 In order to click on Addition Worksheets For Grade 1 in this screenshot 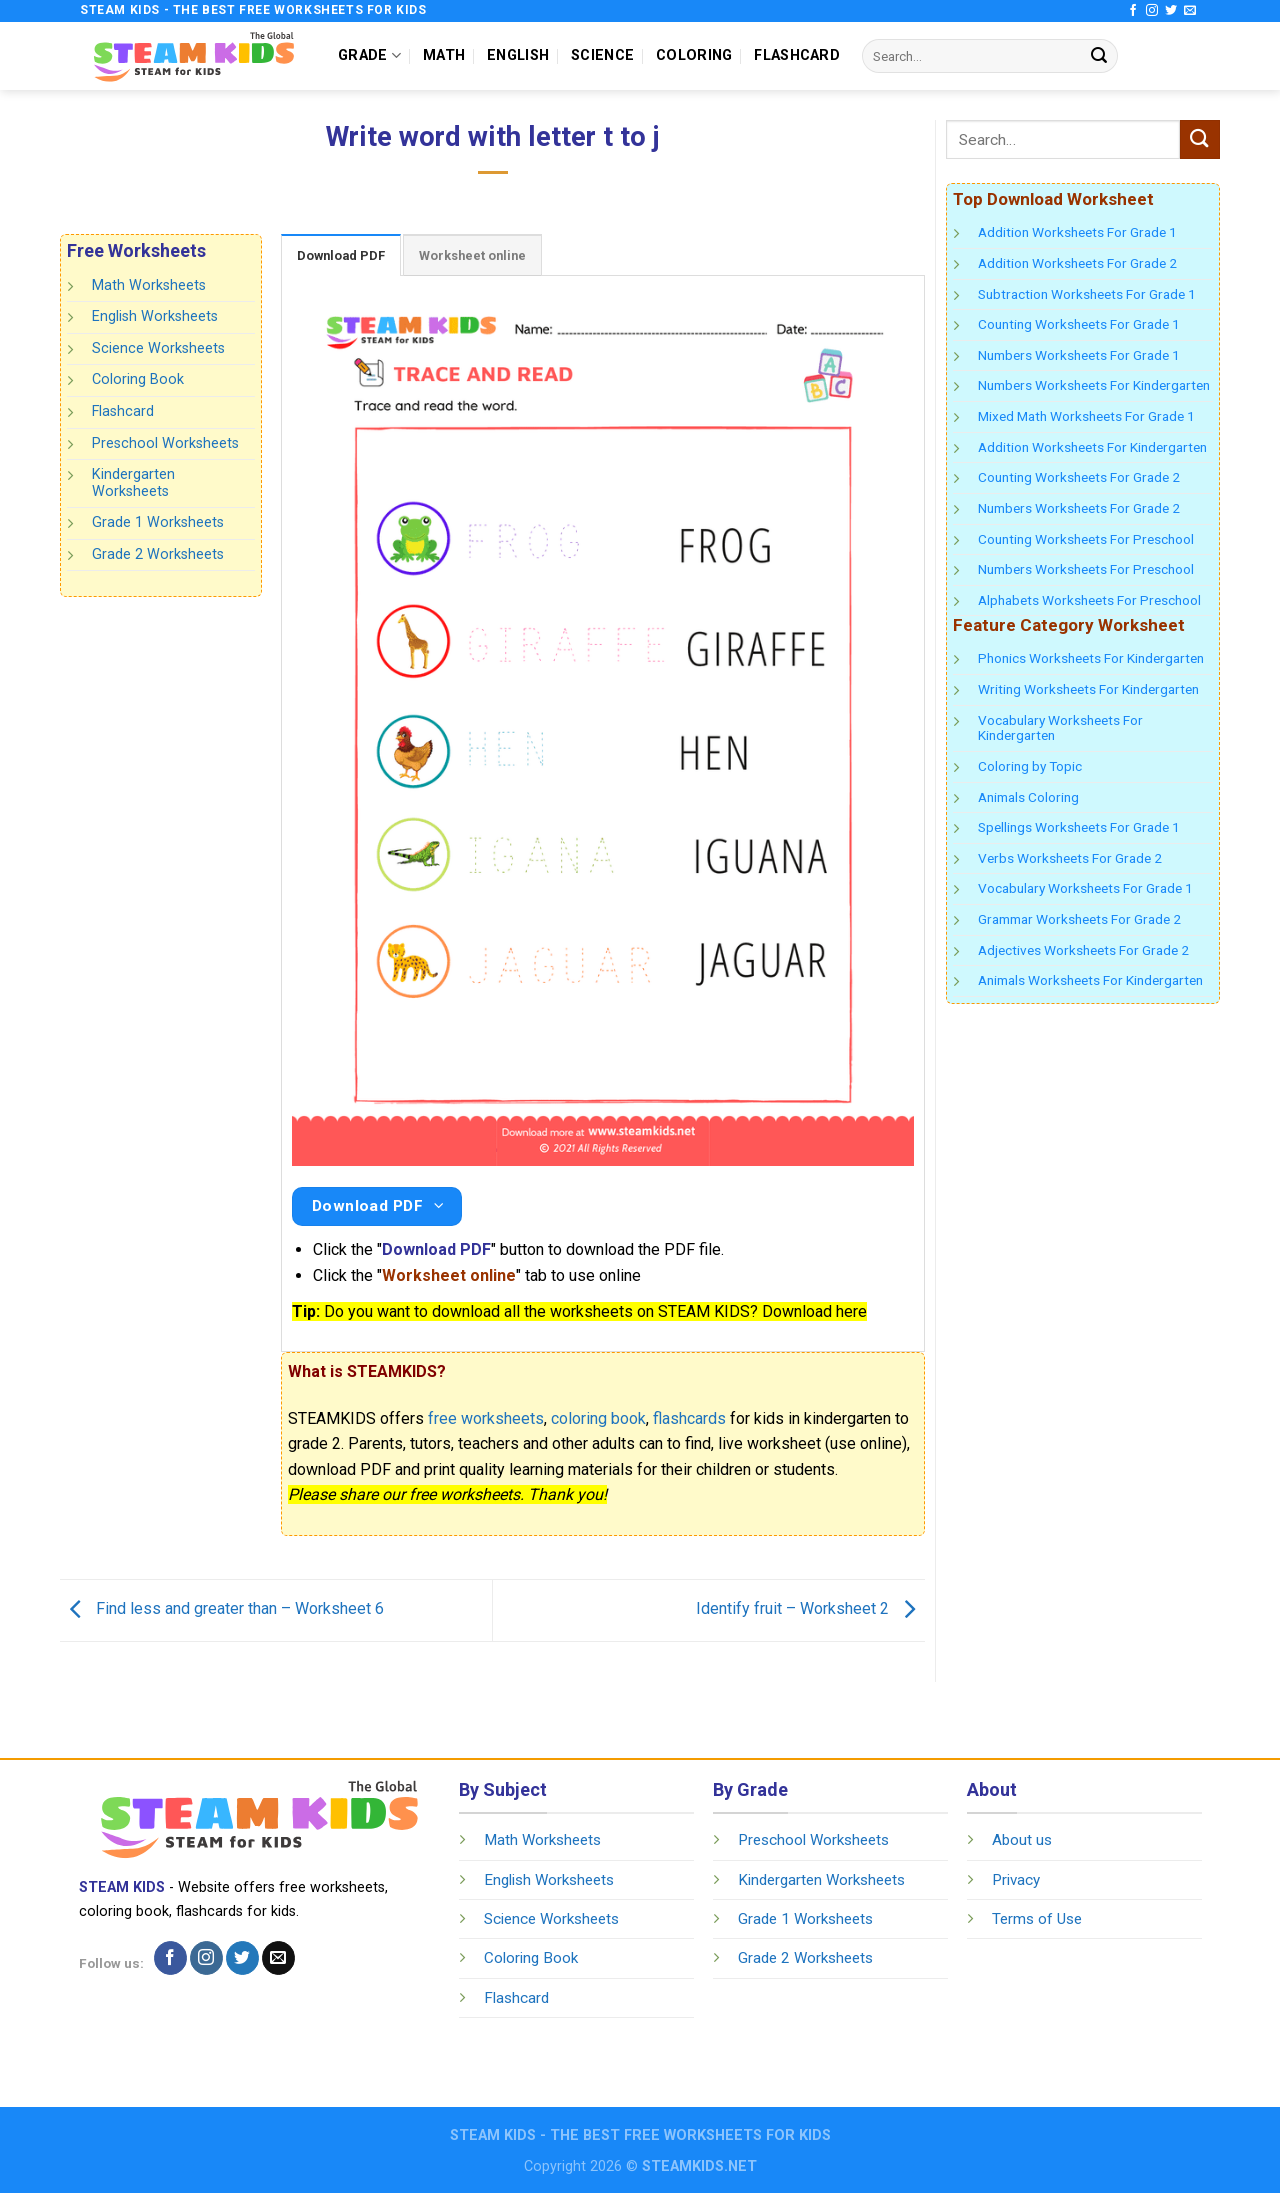, I will do `click(1077, 232)`.